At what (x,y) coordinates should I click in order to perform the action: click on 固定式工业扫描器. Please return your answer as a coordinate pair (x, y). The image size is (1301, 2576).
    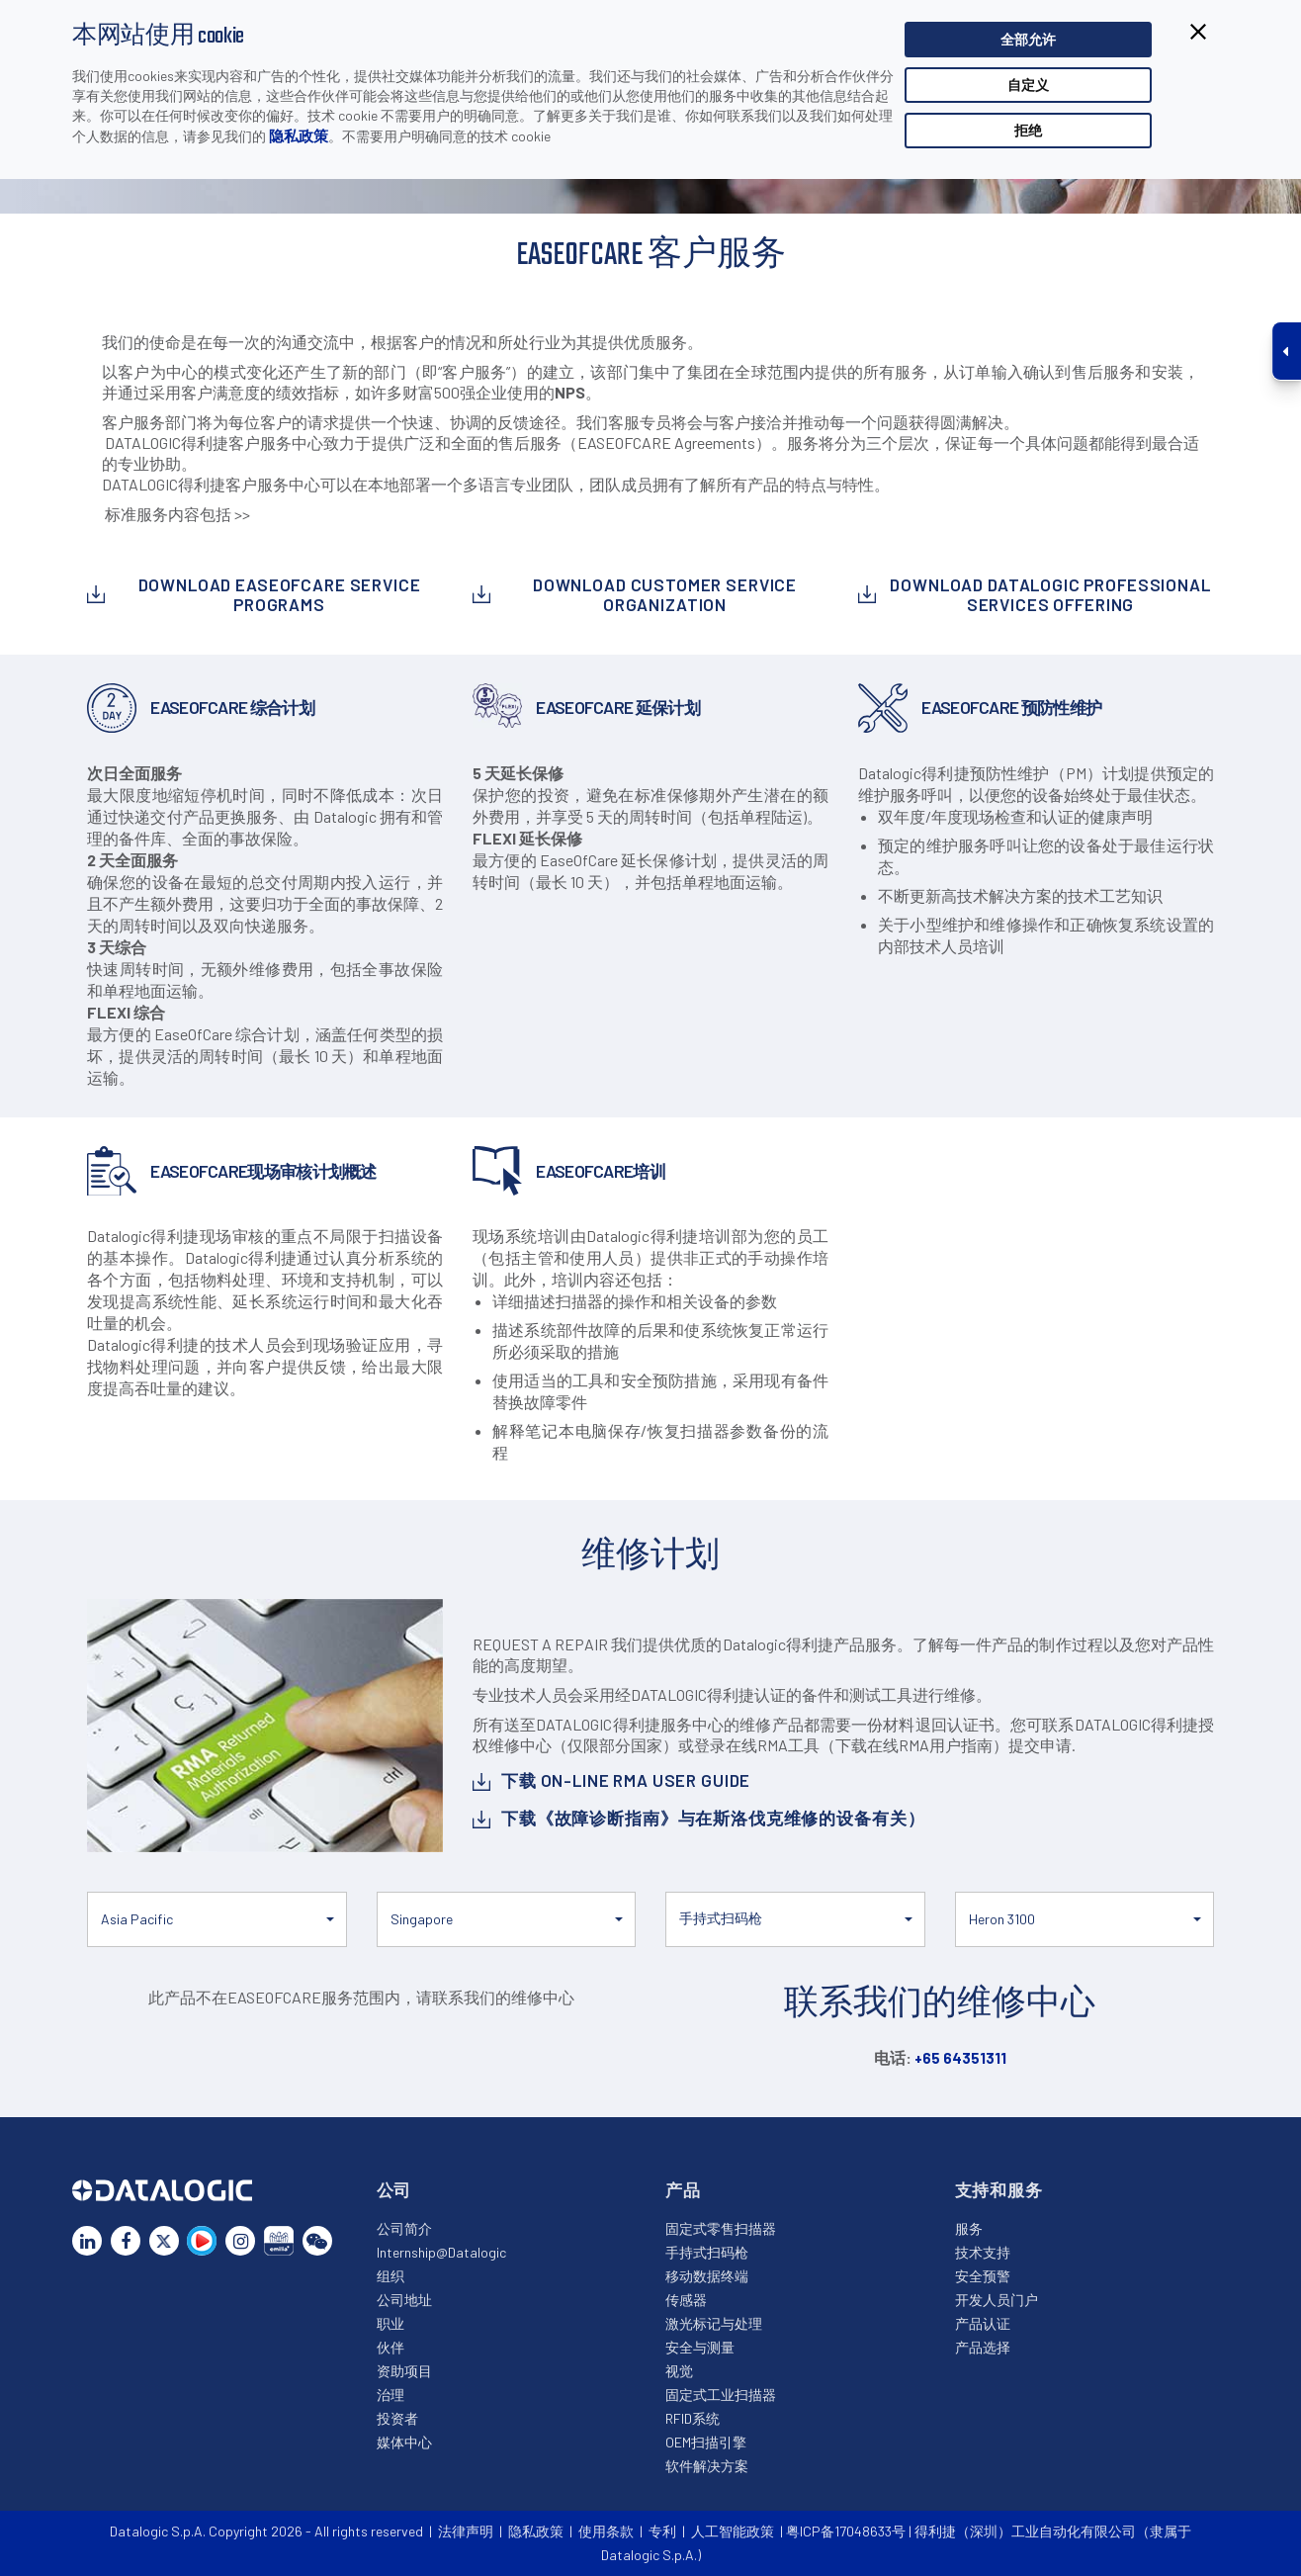
    Looking at the image, I should click on (720, 2394).